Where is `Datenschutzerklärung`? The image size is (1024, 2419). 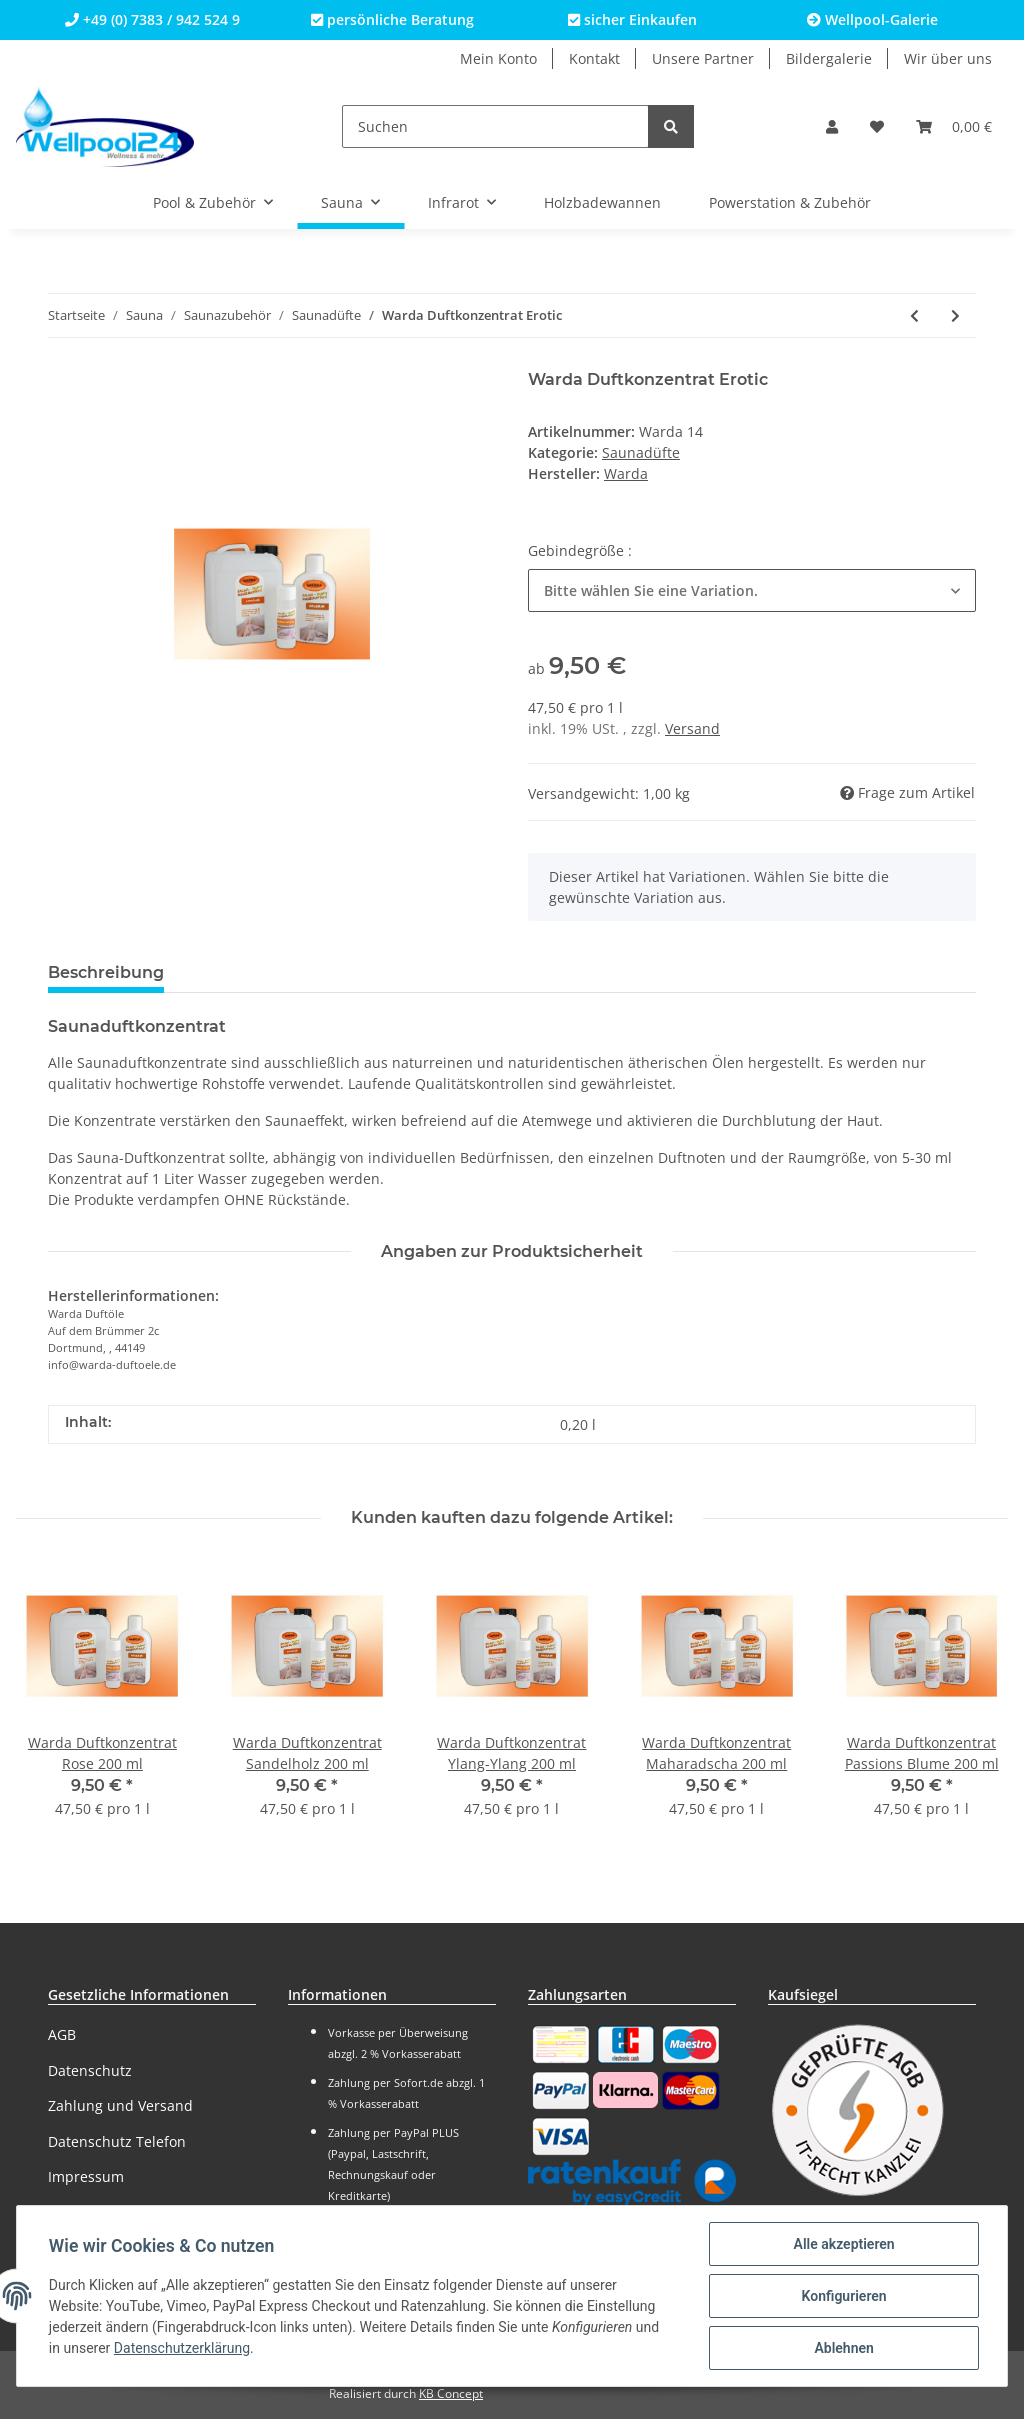
Datenschutzerklärung is located at coordinates (182, 2349).